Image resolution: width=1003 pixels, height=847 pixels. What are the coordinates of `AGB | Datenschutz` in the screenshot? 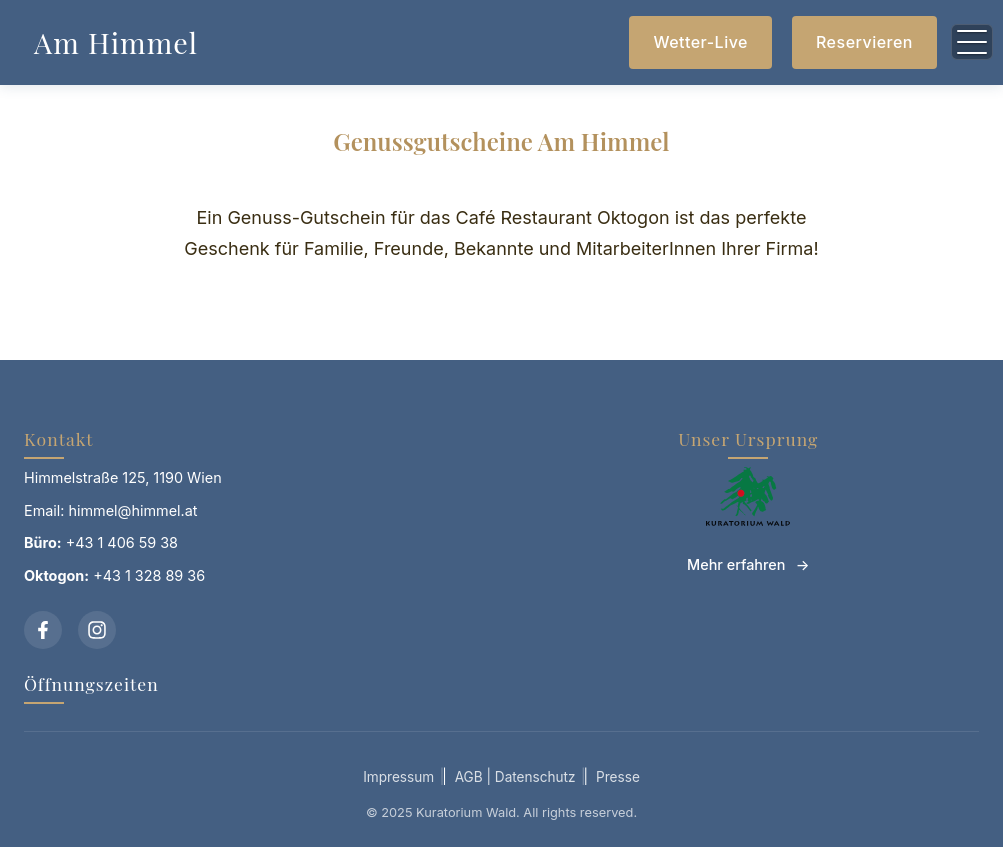 It's located at (515, 777).